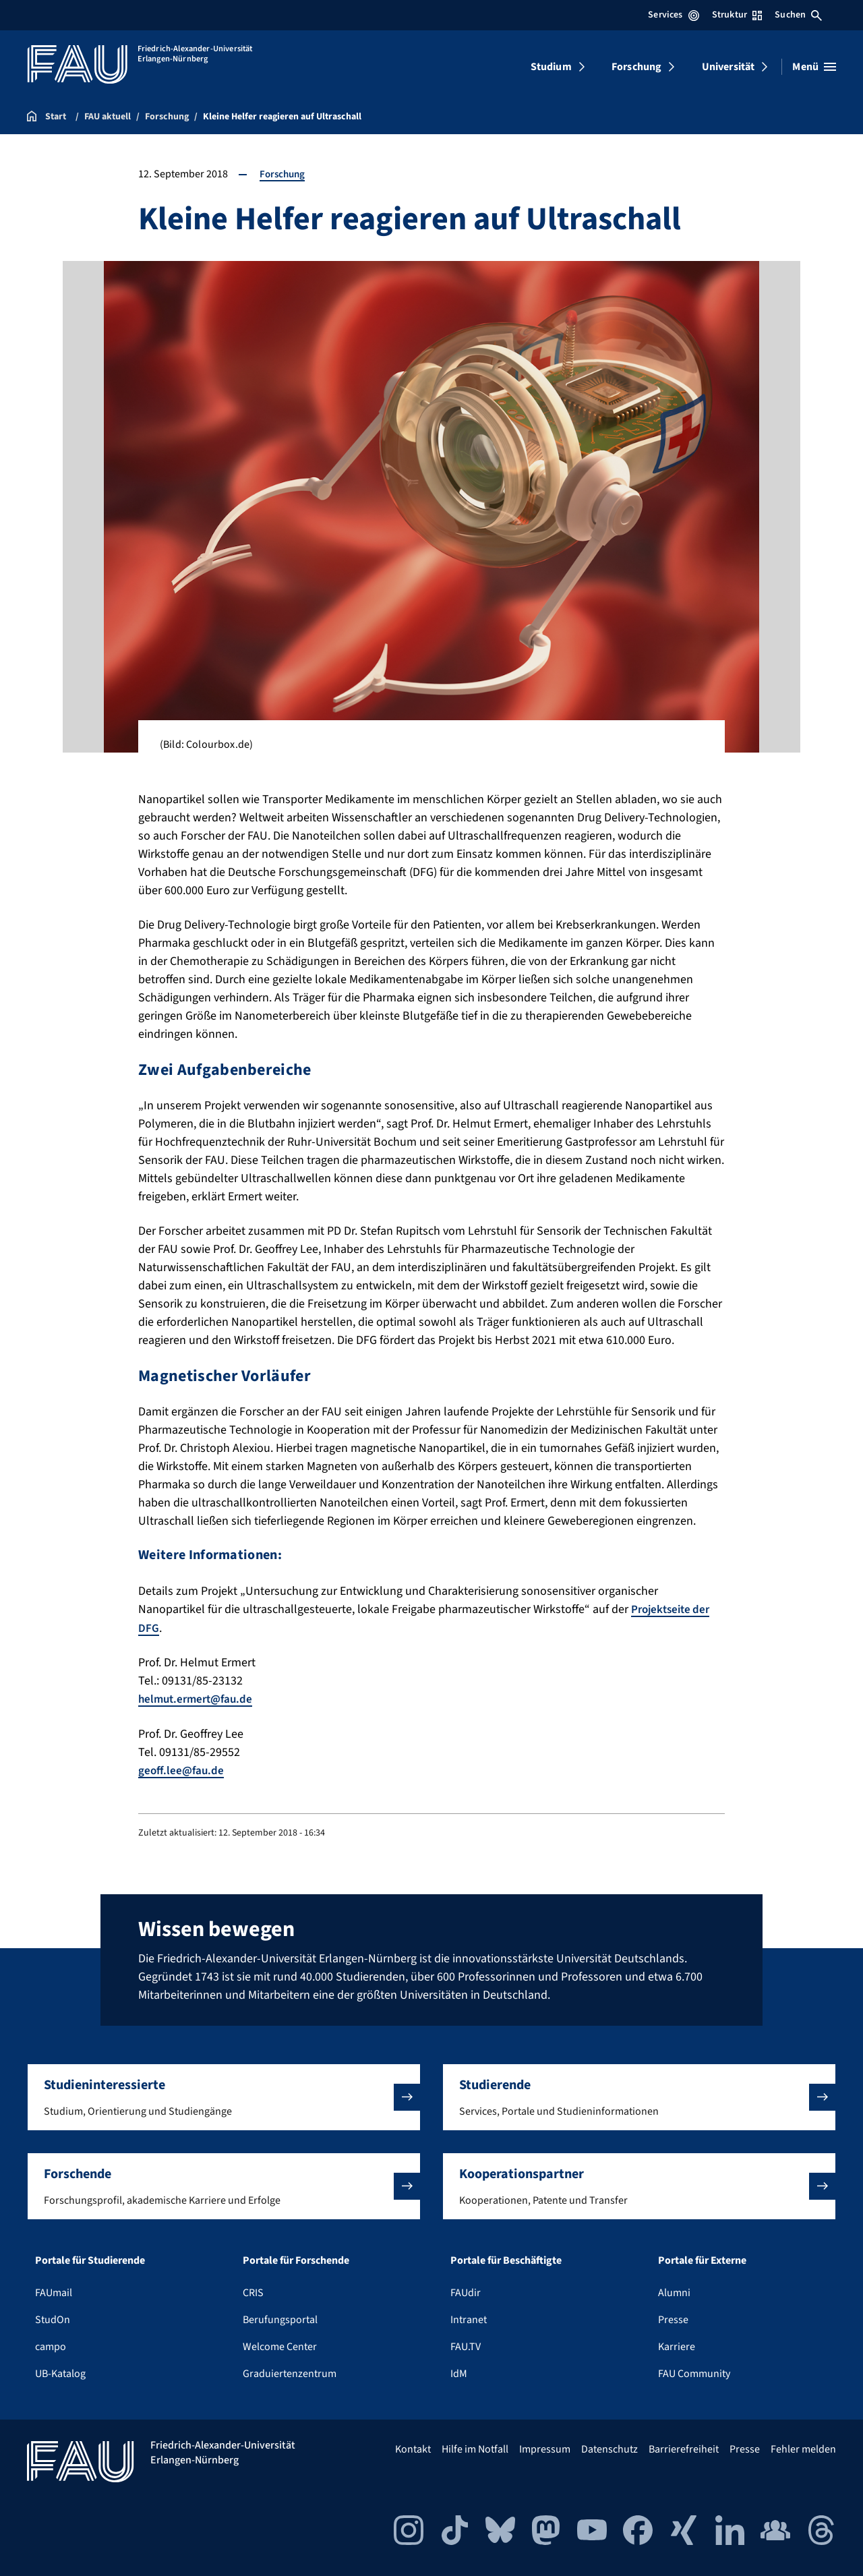 This screenshot has width=863, height=2576. What do you see at coordinates (458, 2372) in the screenshot?
I see `IdM` at bounding box center [458, 2372].